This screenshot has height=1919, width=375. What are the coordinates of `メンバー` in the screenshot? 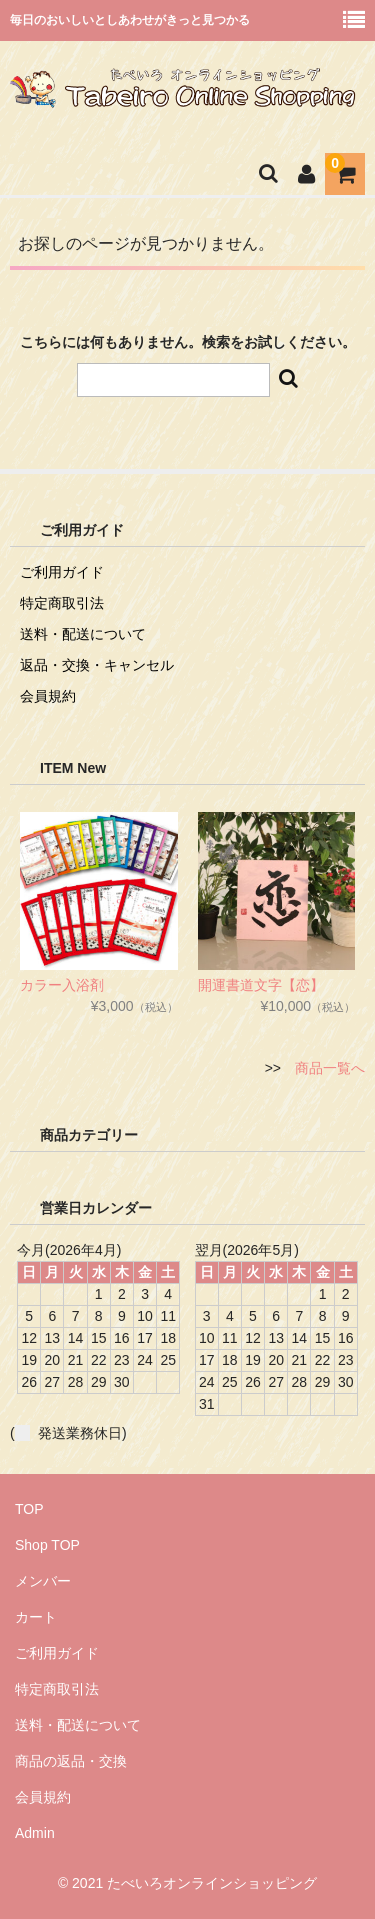 It's located at (43, 1581).